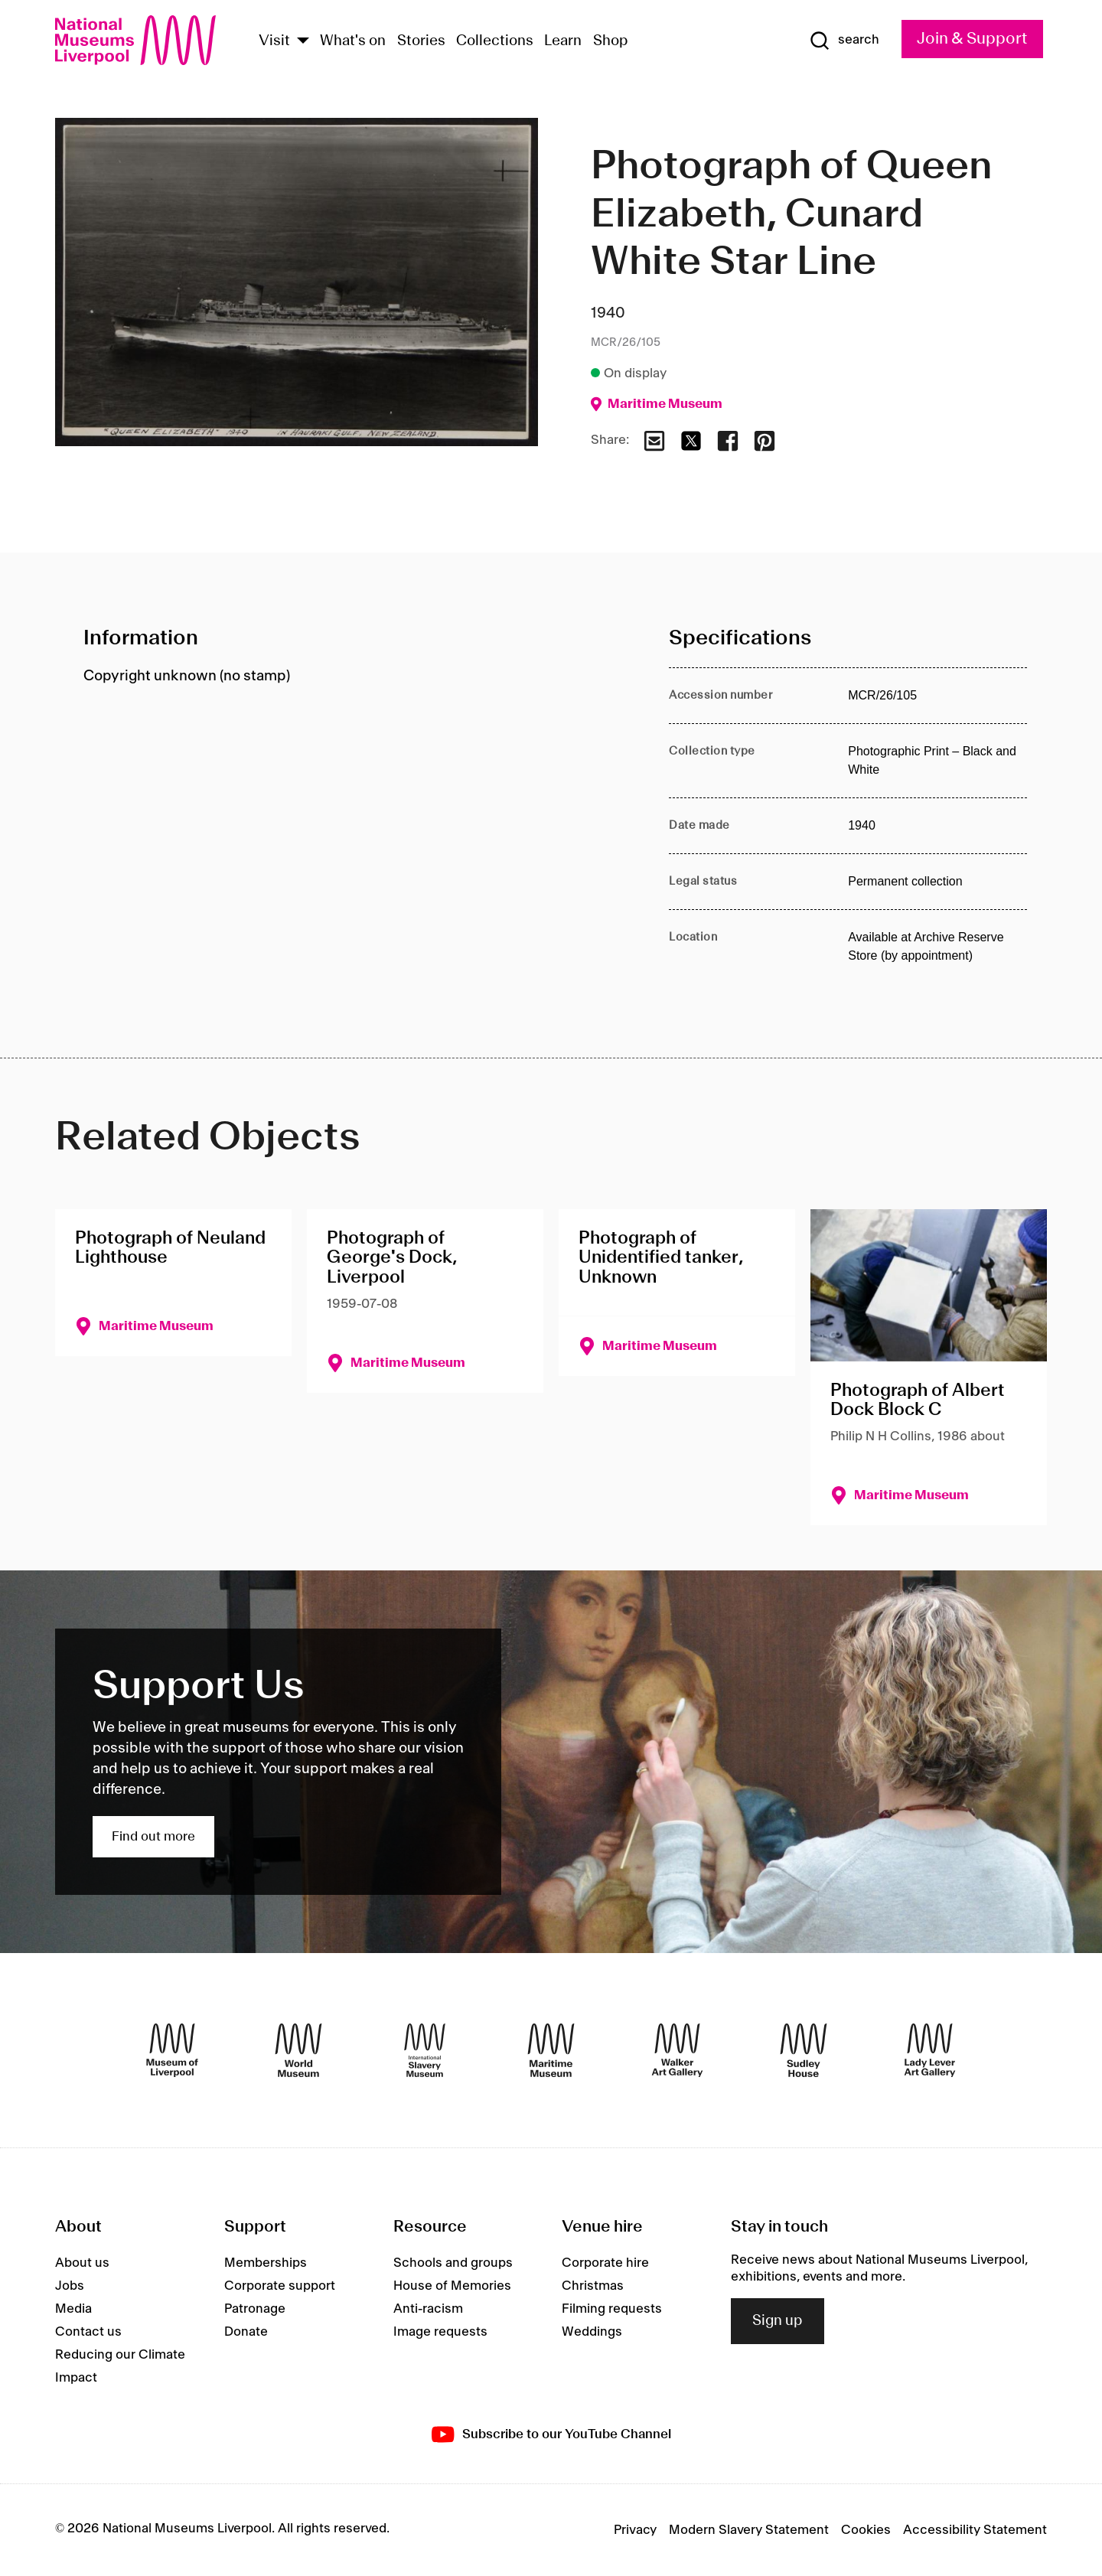 The height and width of the screenshot is (2576, 1102). What do you see at coordinates (494, 41) in the screenshot?
I see `Collections` at bounding box center [494, 41].